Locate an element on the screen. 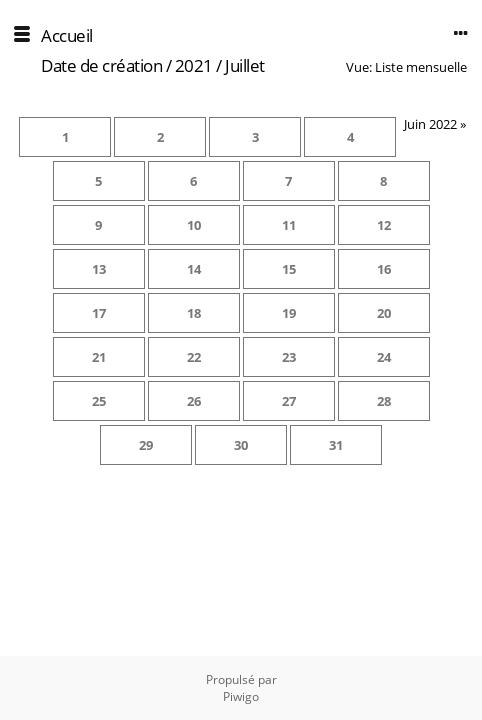 The image size is (482, 720). Date de création is located at coordinates (101, 65).